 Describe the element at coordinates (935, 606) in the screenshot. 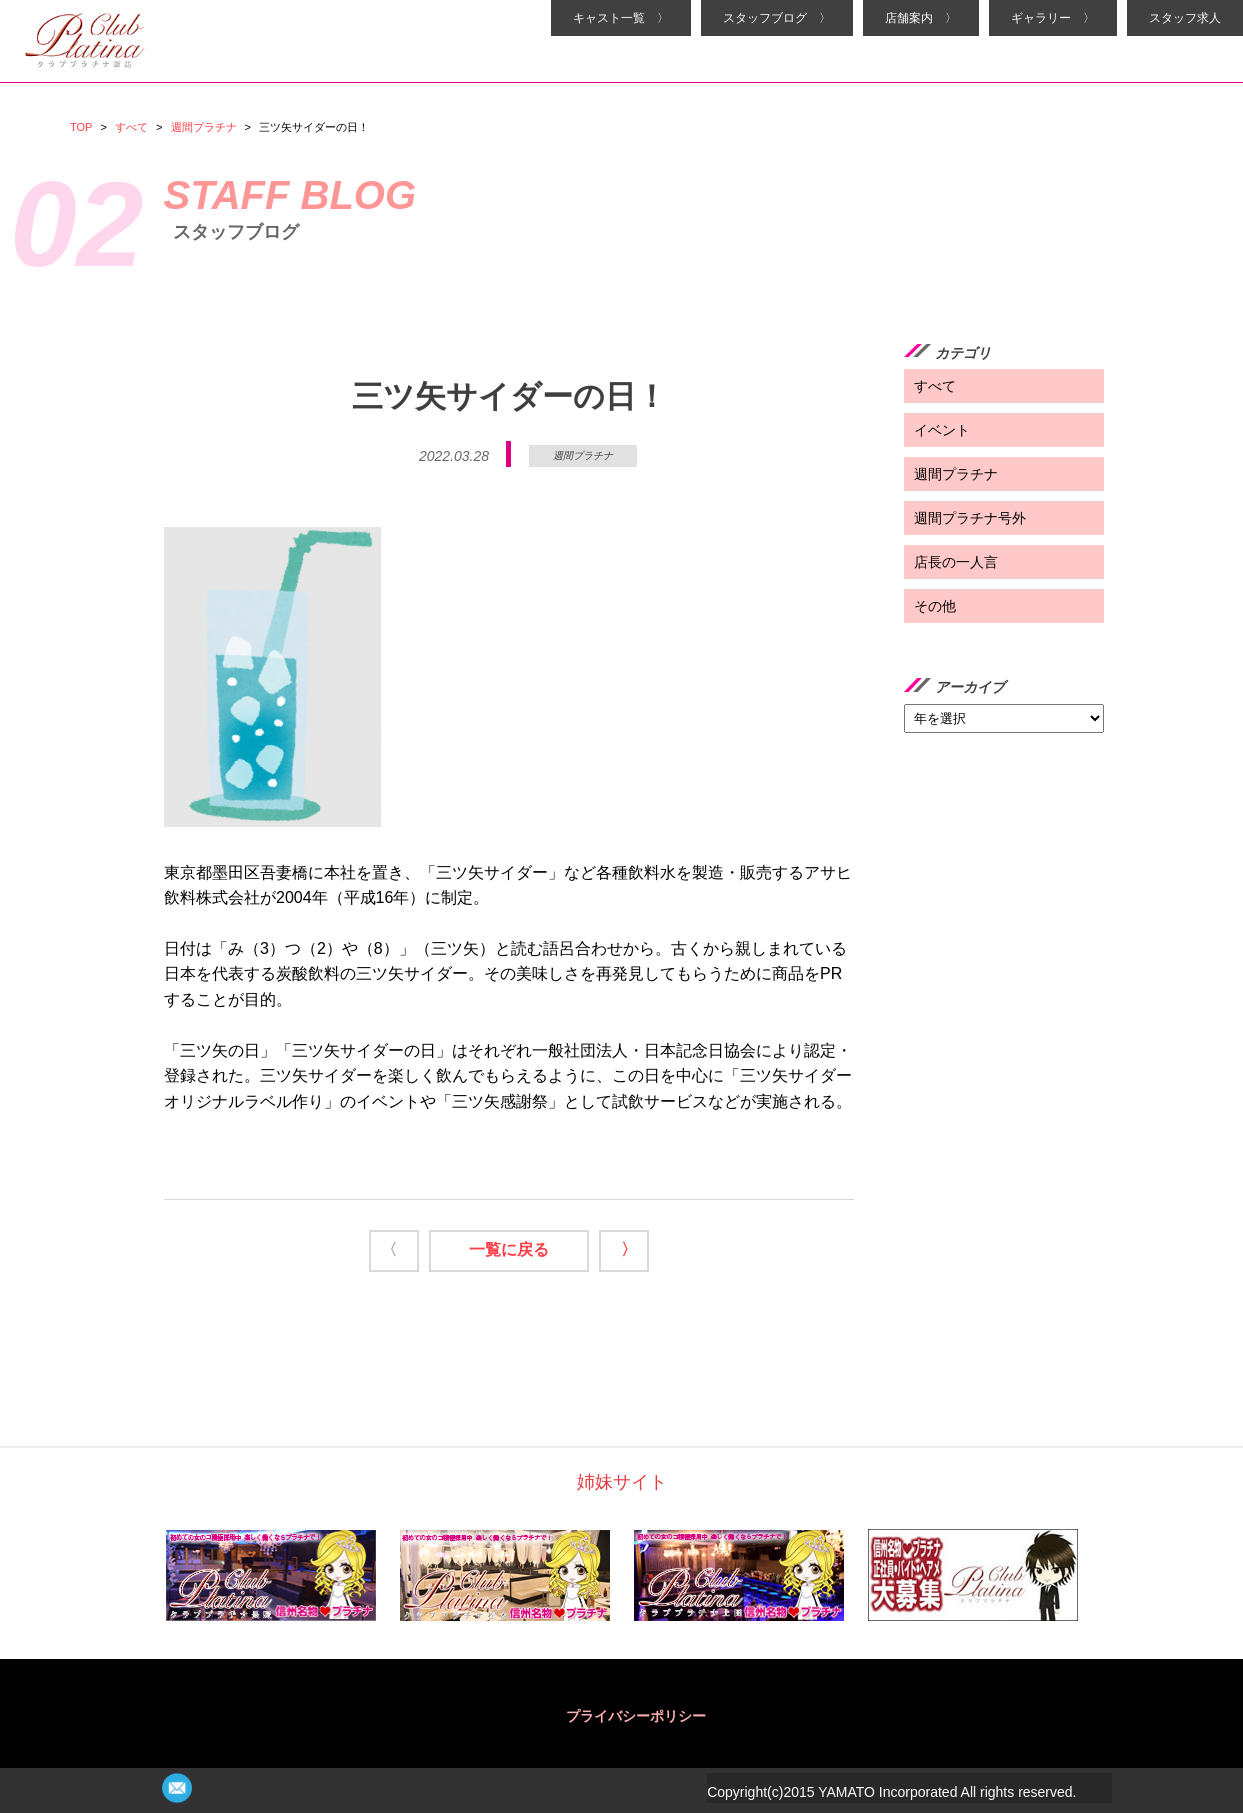

I see `その他` at that location.